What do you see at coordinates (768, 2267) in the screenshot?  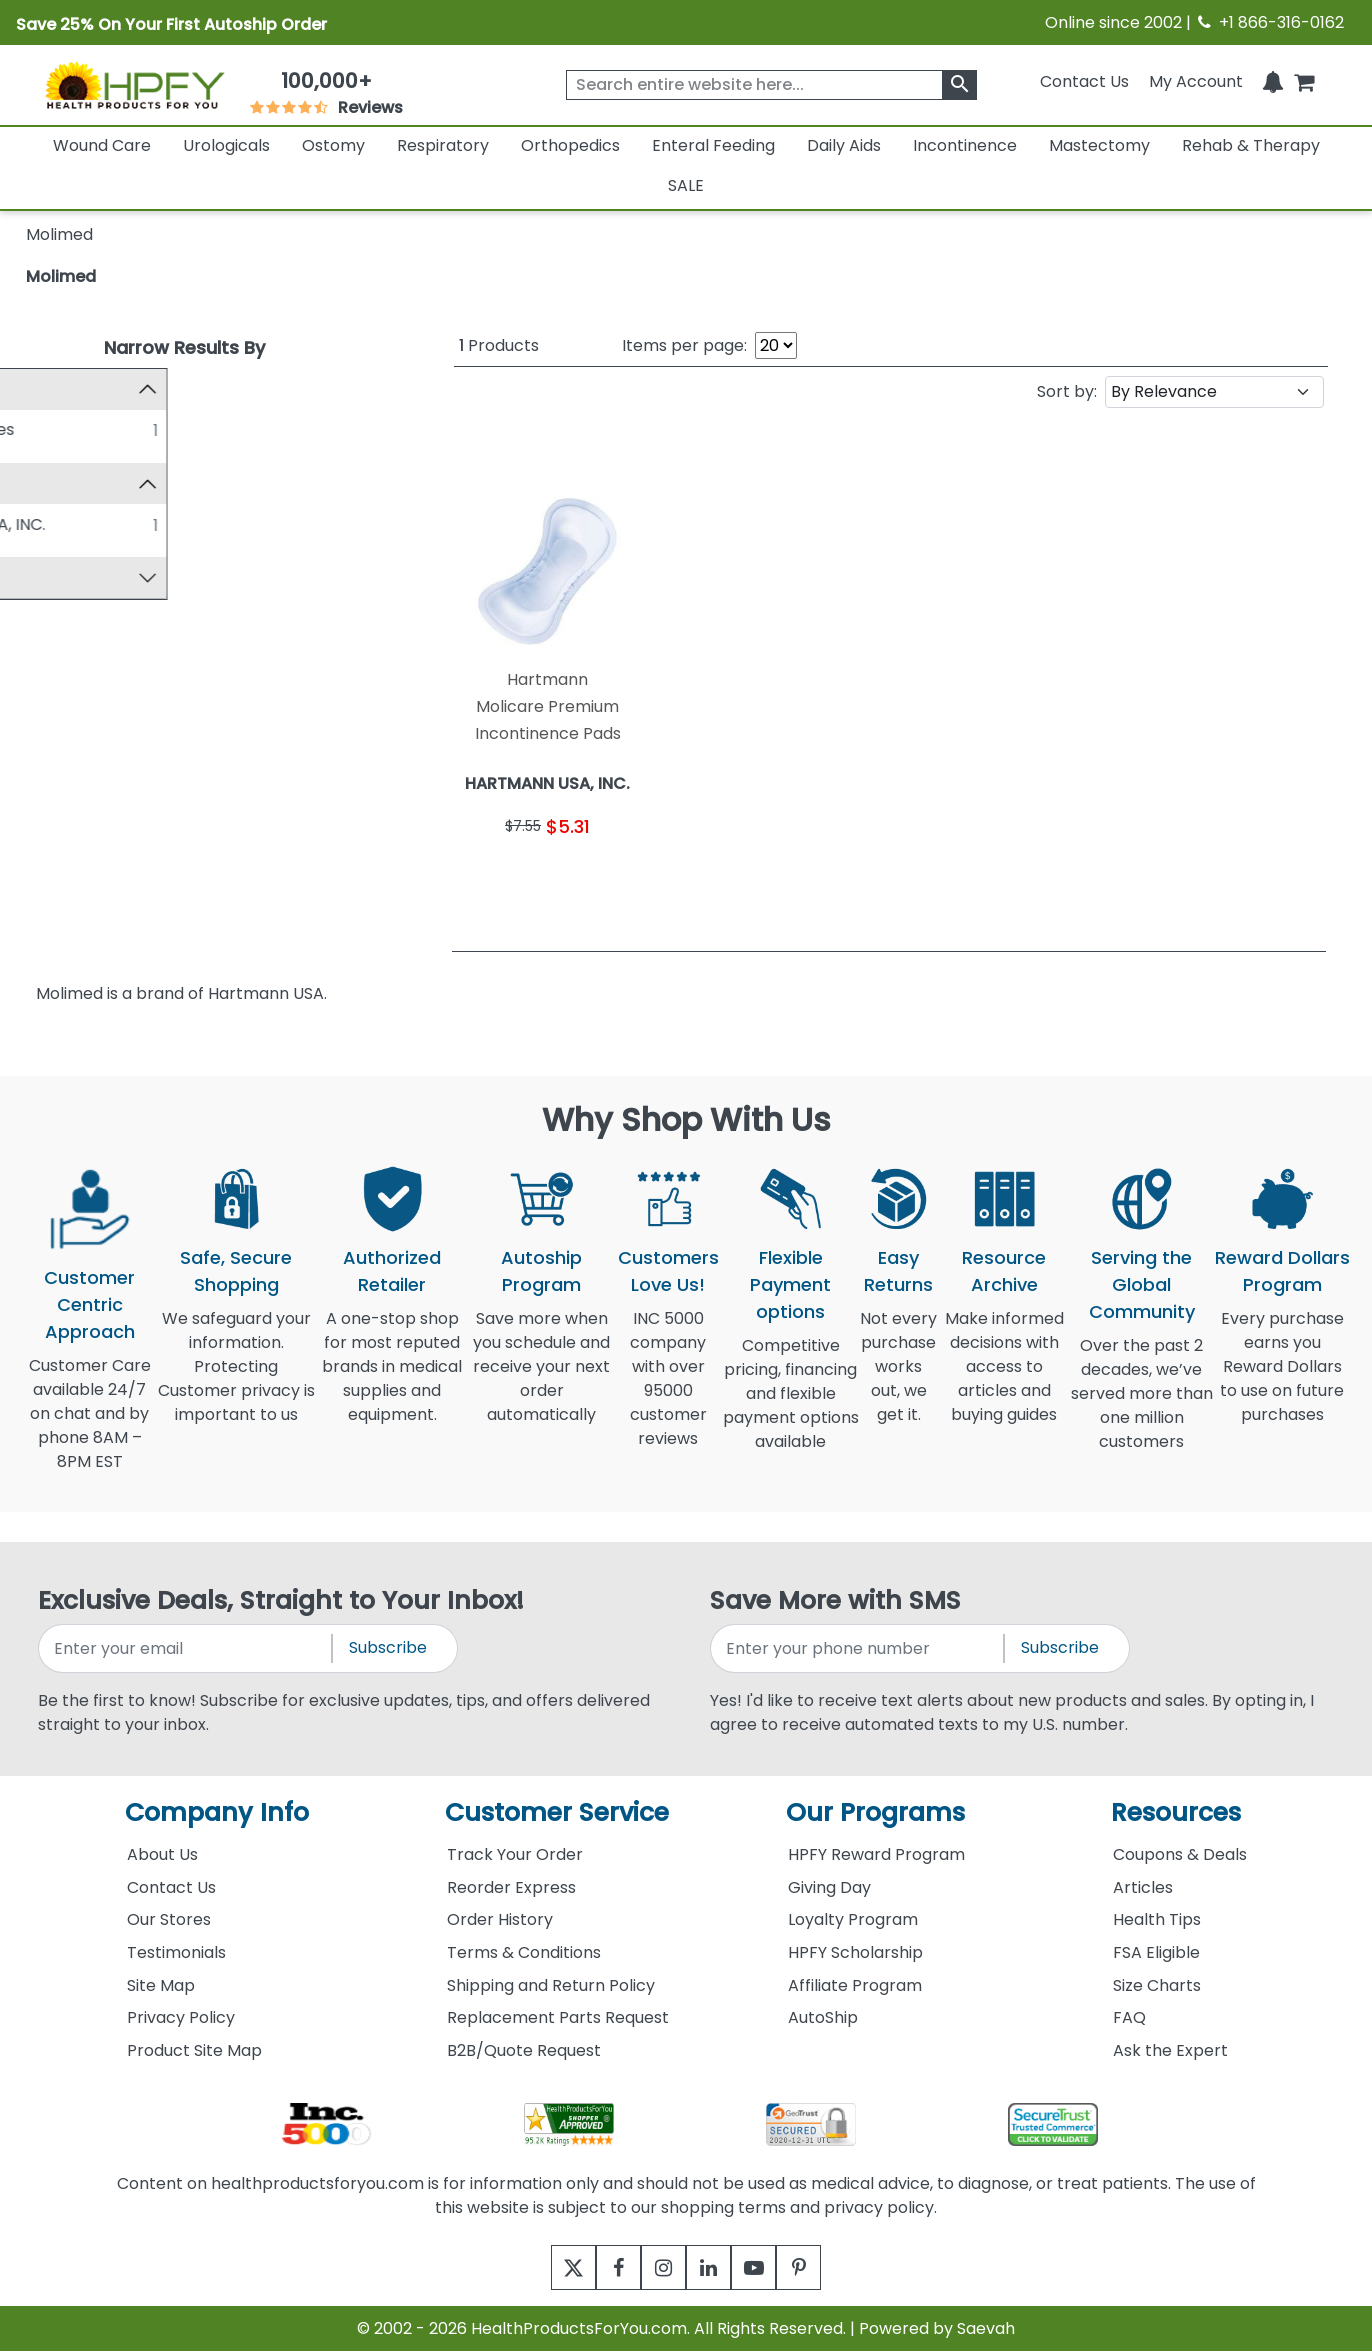 I see `[youtube]` at bounding box center [768, 2267].